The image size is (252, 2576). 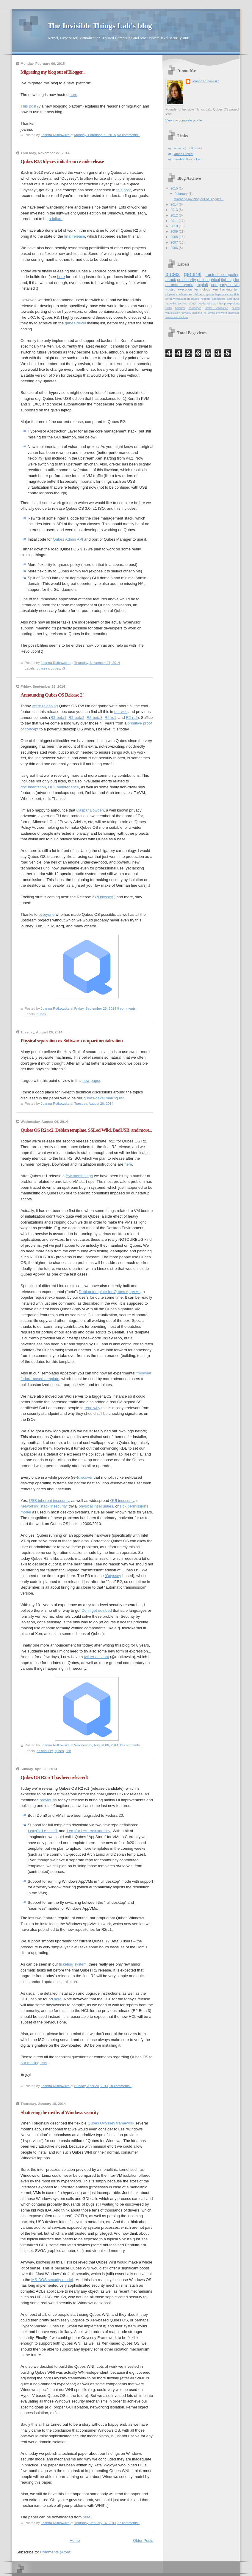 What do you see at coordinates (127, 1008) in the screenshot?
I see `9 comments:` at bounding box center [127, 1008].